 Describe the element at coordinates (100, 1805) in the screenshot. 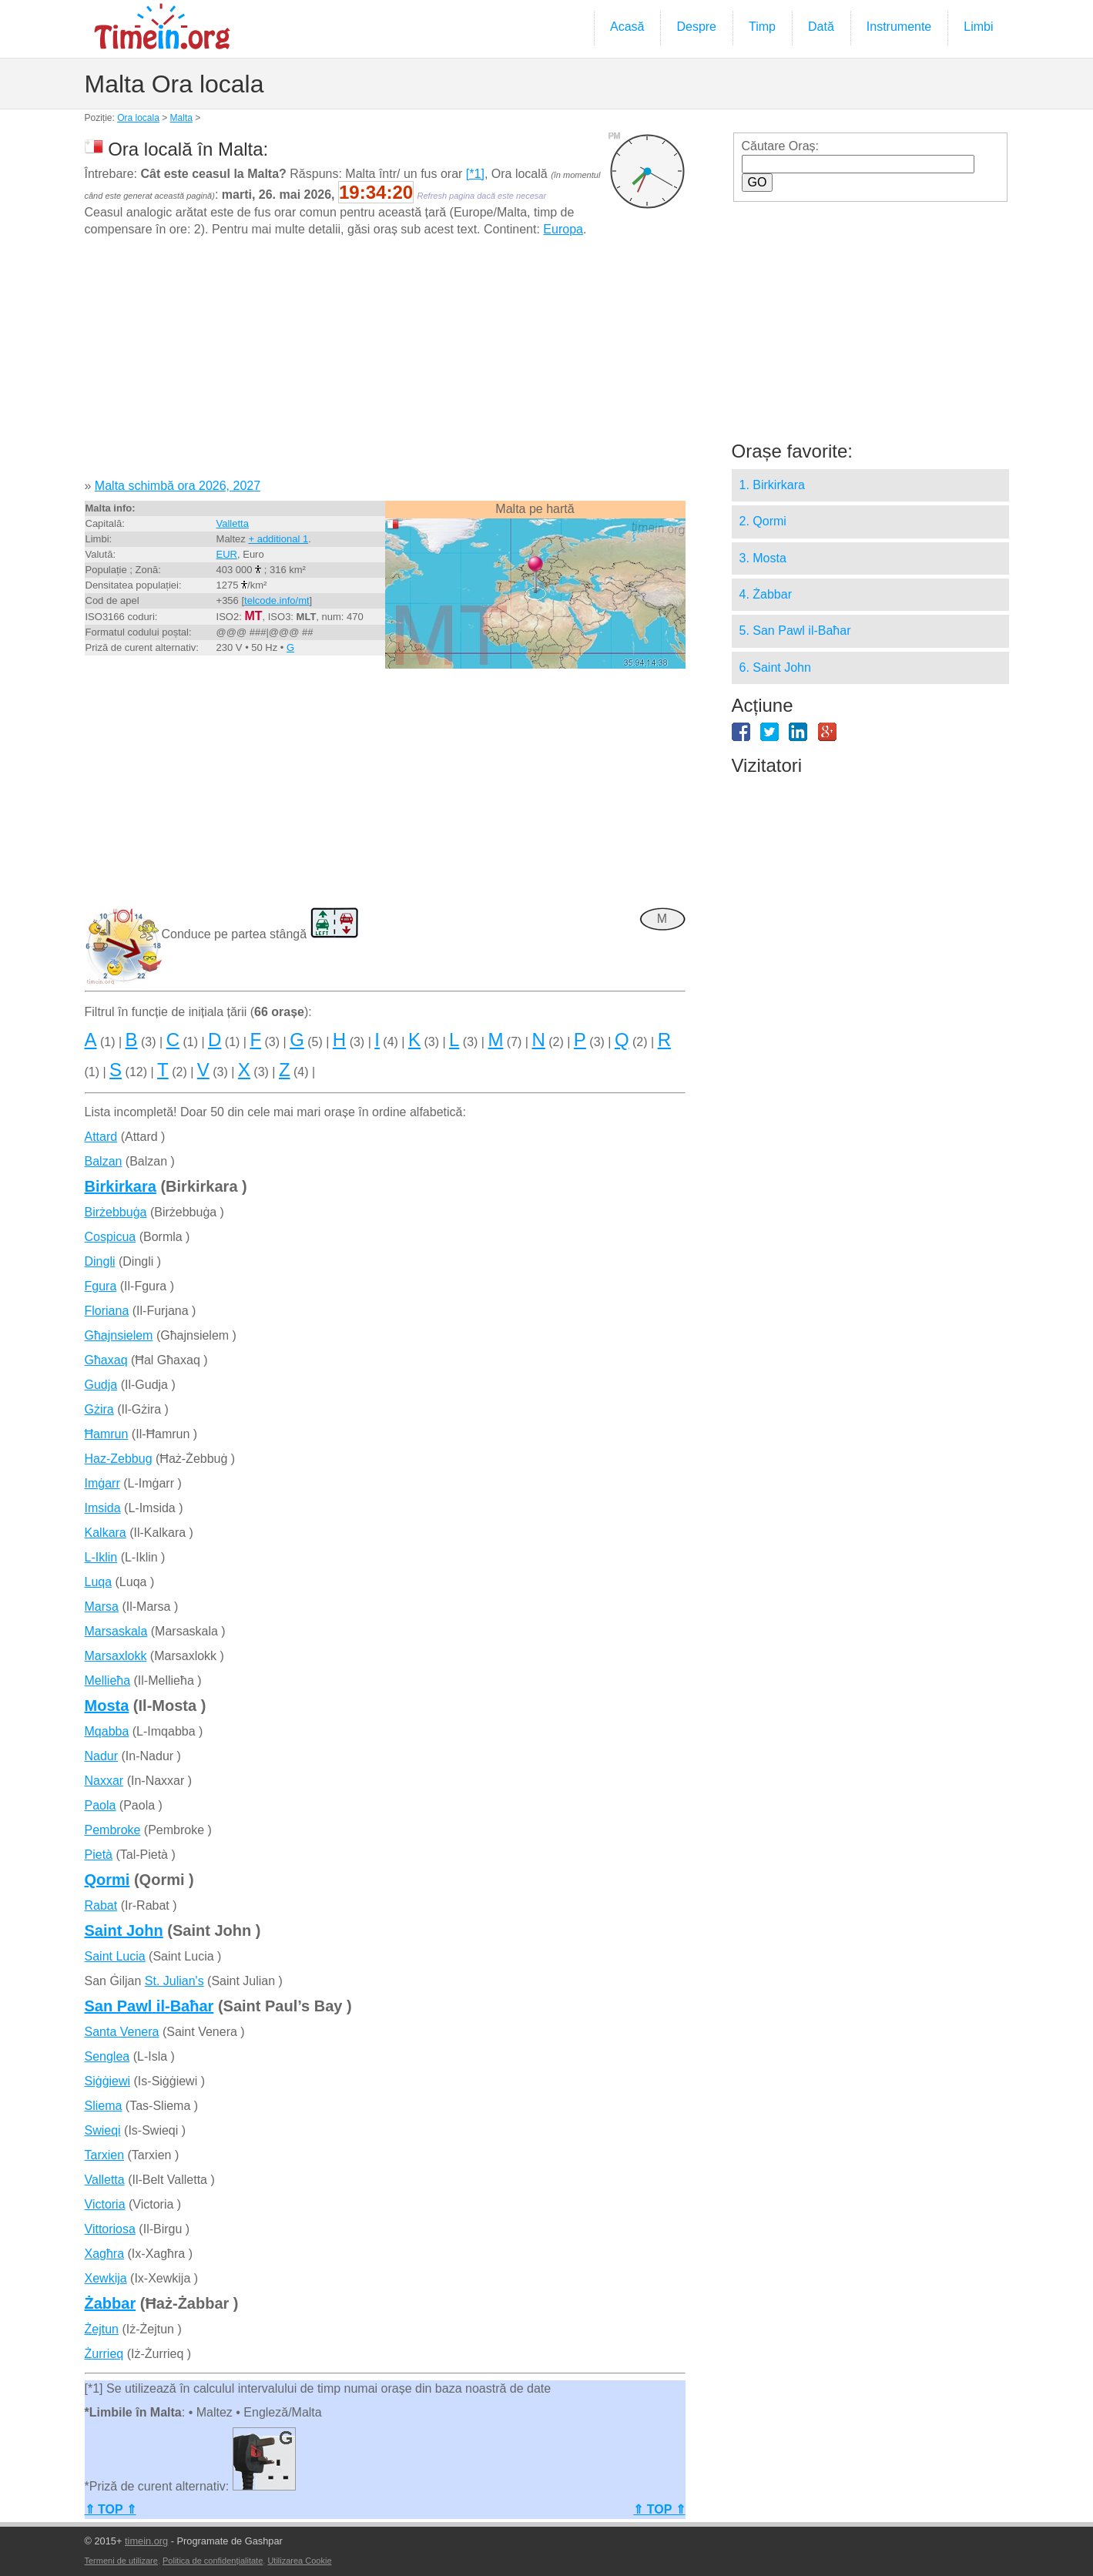

I see `Paola` at that location.